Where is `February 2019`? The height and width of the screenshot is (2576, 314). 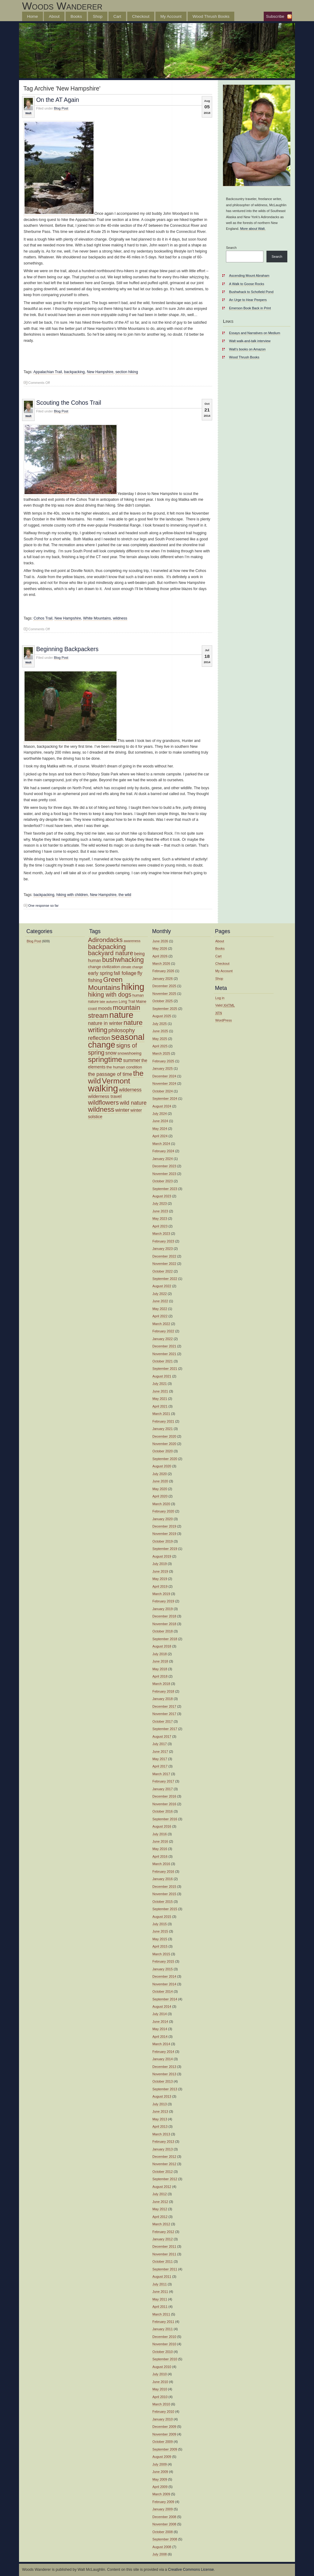 February 2019 is located at coordinates (163, 1601).